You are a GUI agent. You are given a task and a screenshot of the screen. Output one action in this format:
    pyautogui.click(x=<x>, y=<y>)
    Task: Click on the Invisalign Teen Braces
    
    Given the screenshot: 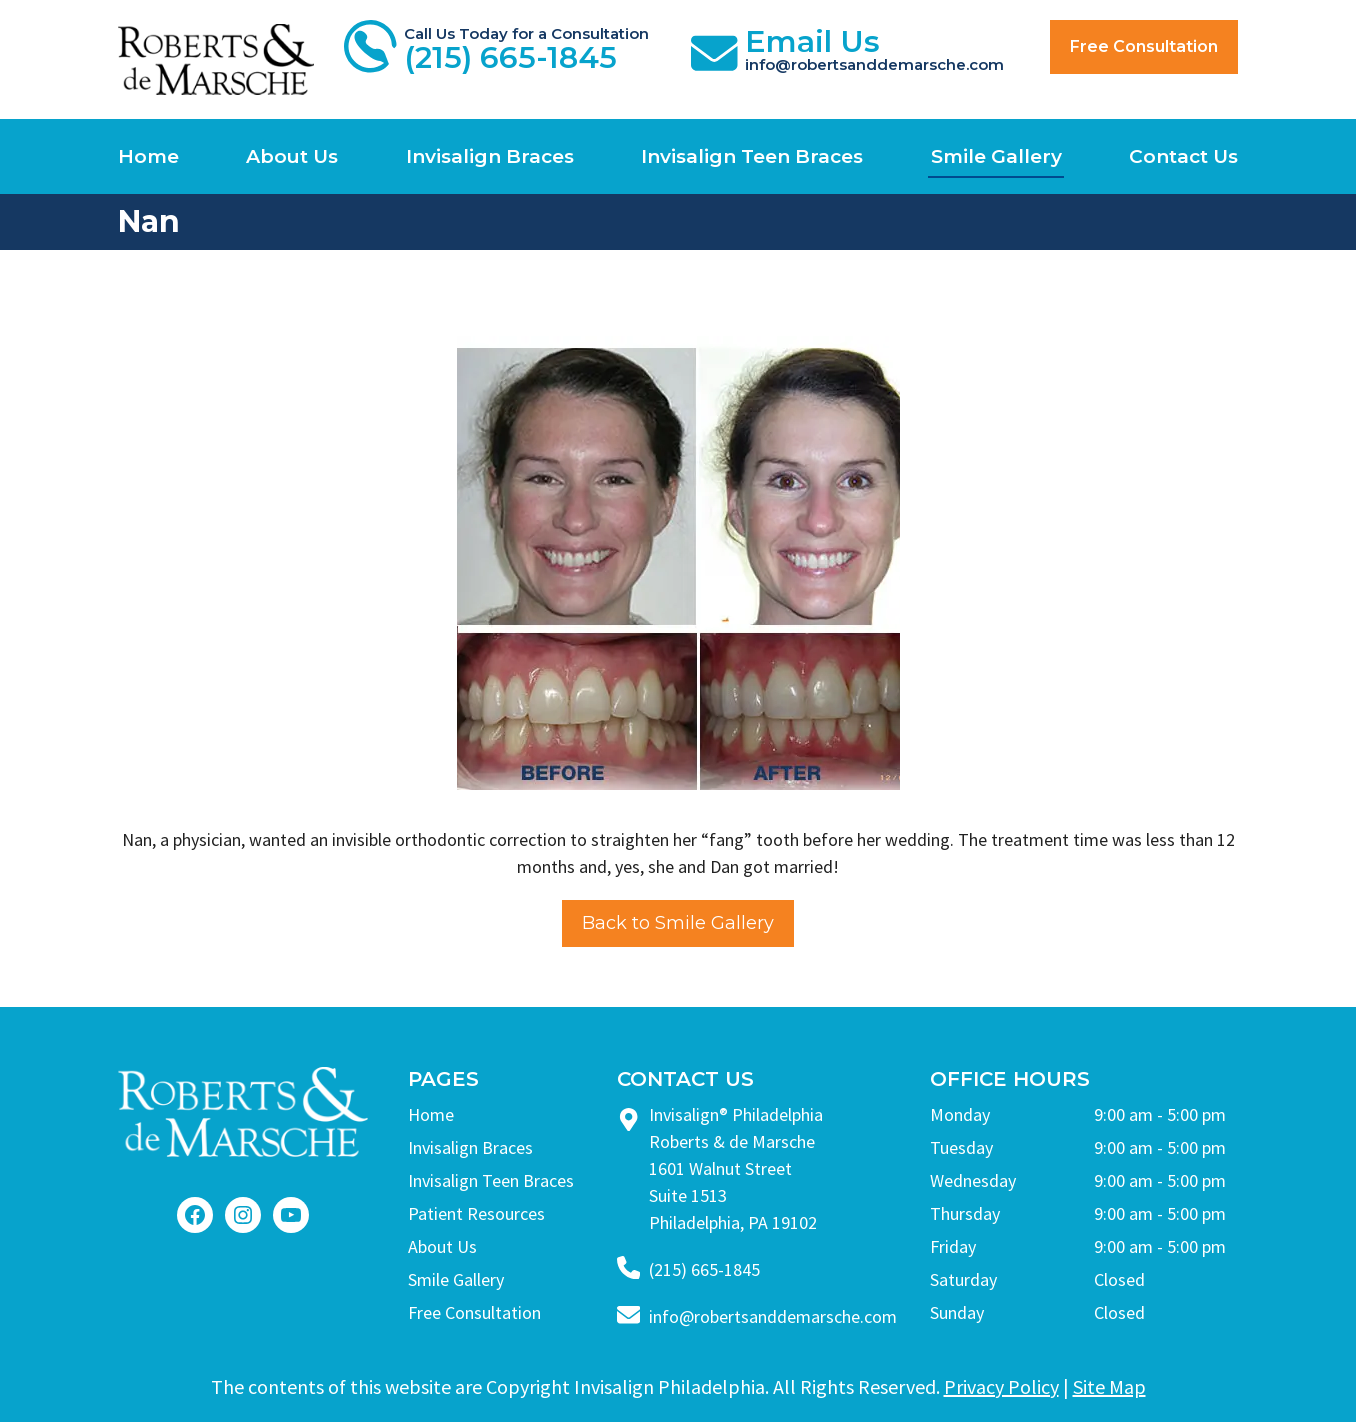 What is the action you would take?
    pyautogui.click(x=752, y=156)
    